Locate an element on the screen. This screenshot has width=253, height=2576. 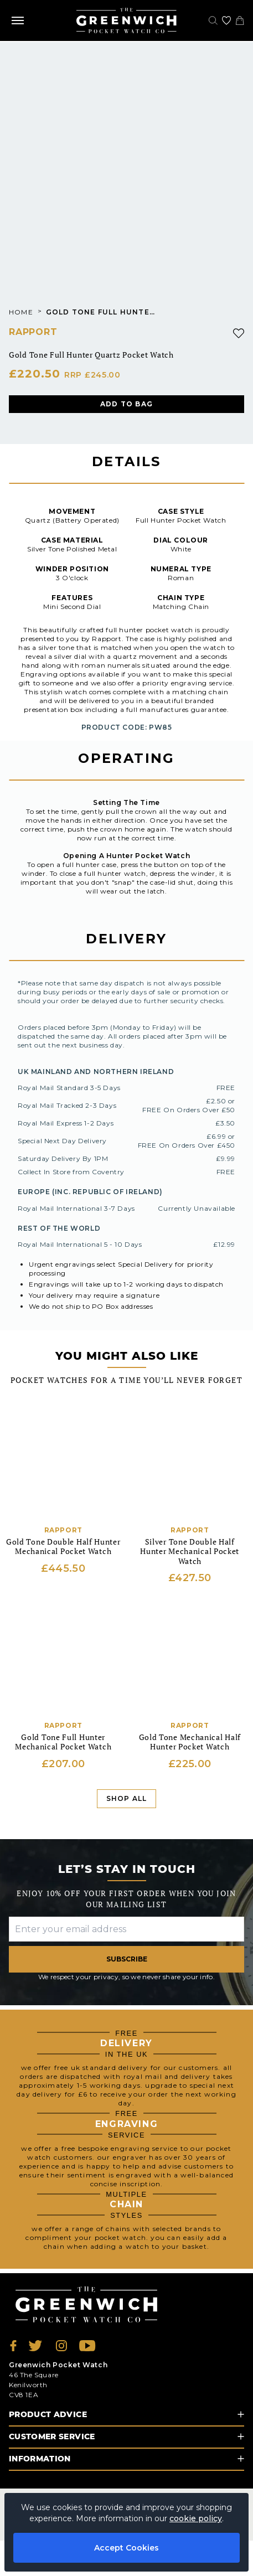
Accept Cookies is located at coordinates (126, 2548).